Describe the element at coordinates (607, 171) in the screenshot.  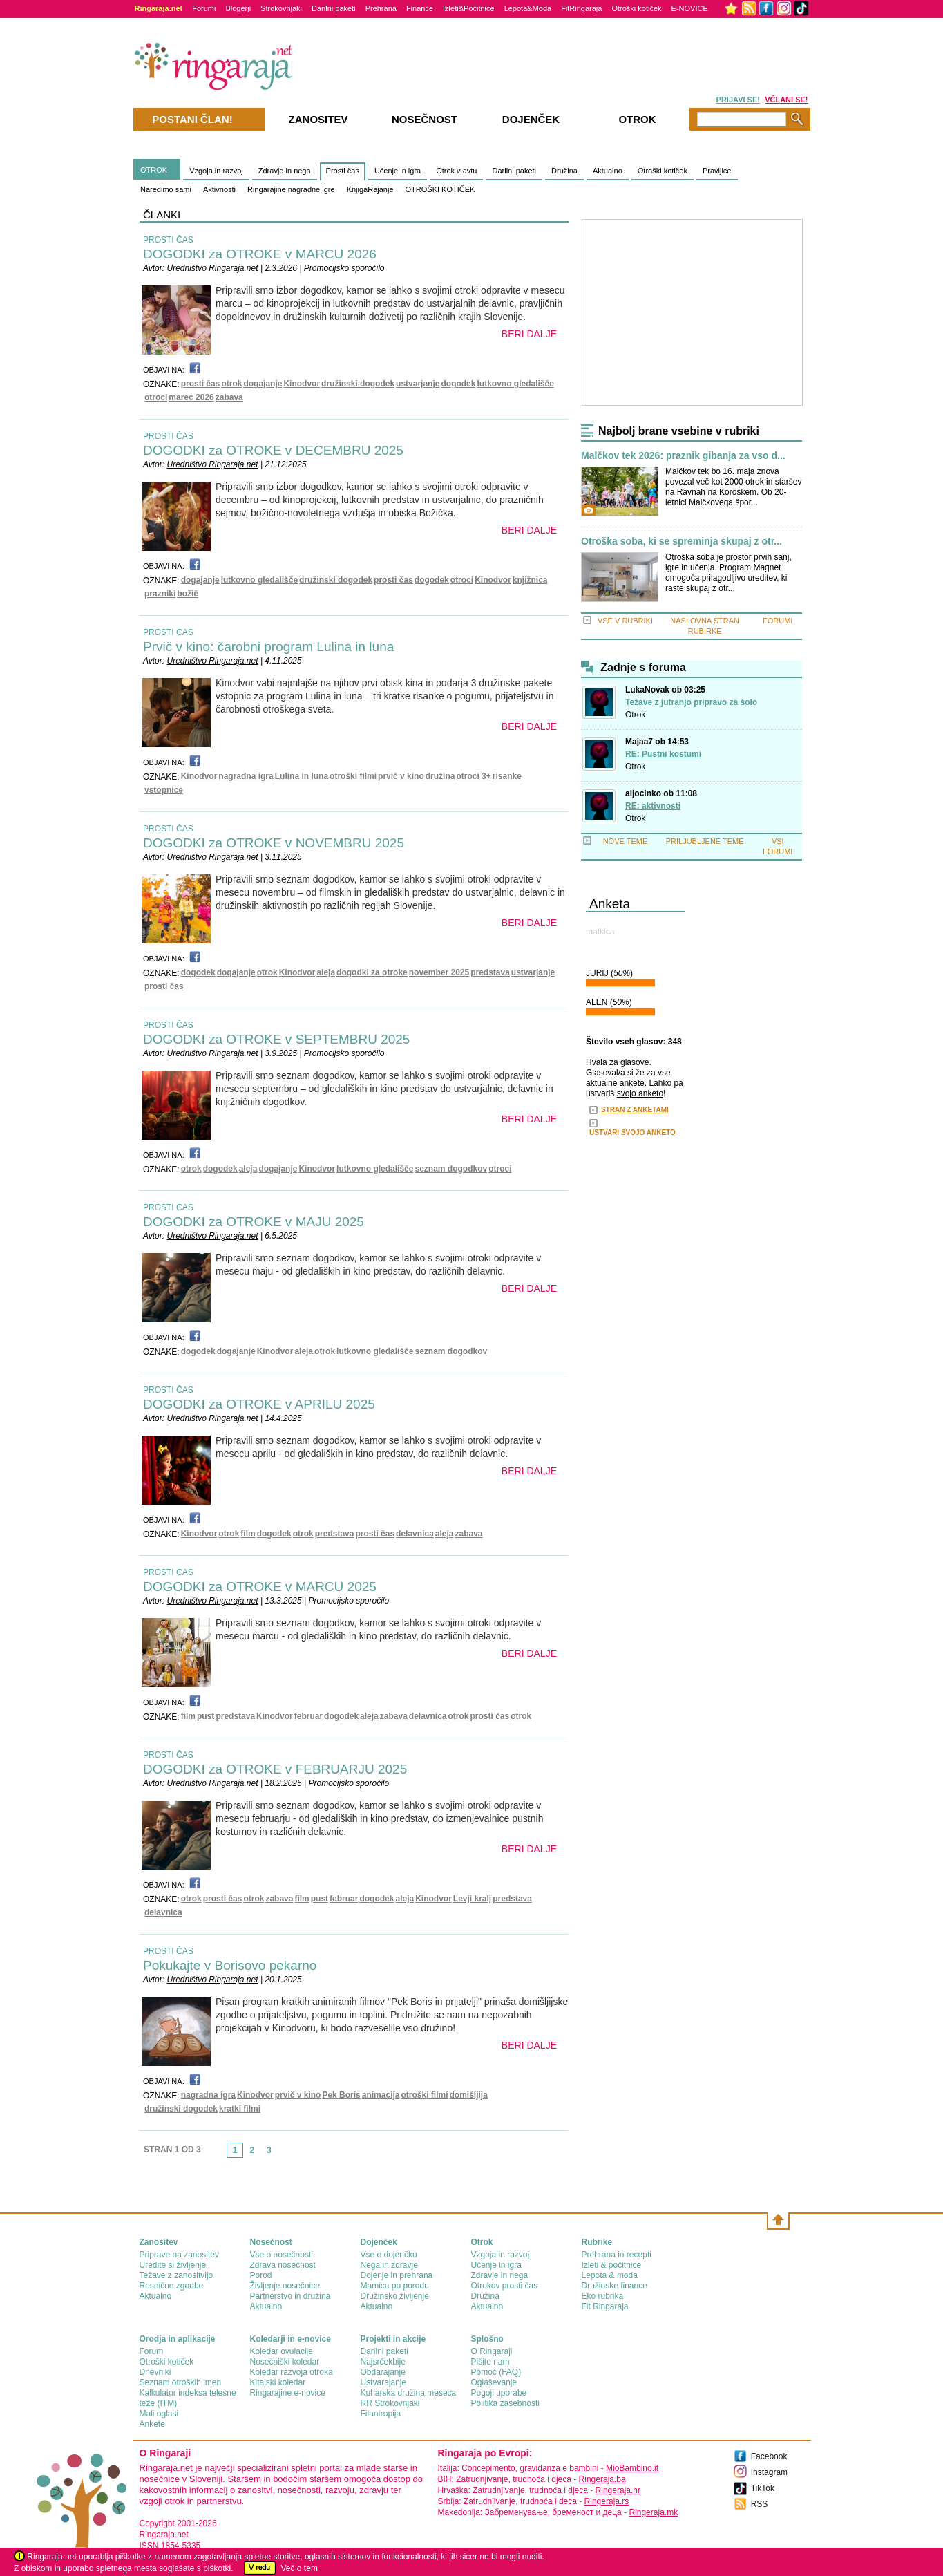
I see `Aktualno` at that location.